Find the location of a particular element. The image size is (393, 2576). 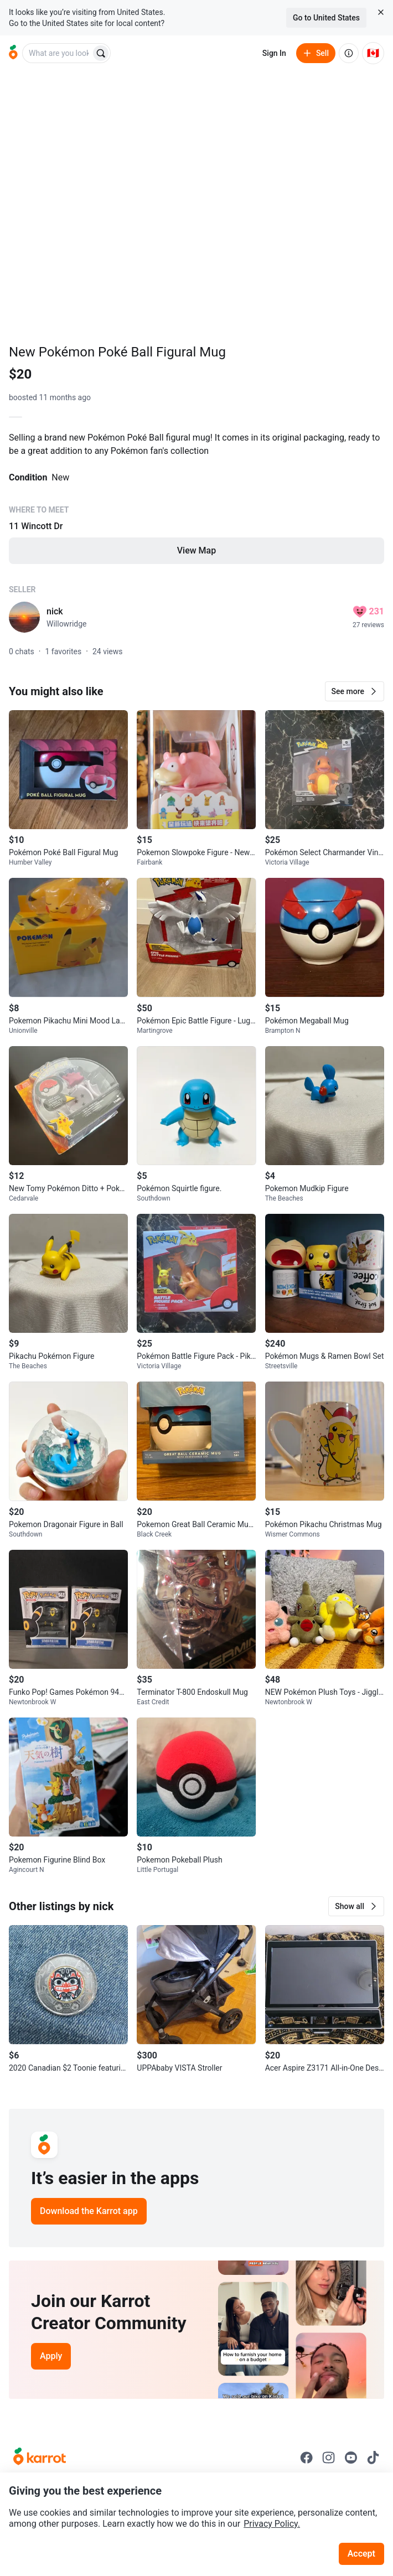

[button] is located at coordinates (354, 691).